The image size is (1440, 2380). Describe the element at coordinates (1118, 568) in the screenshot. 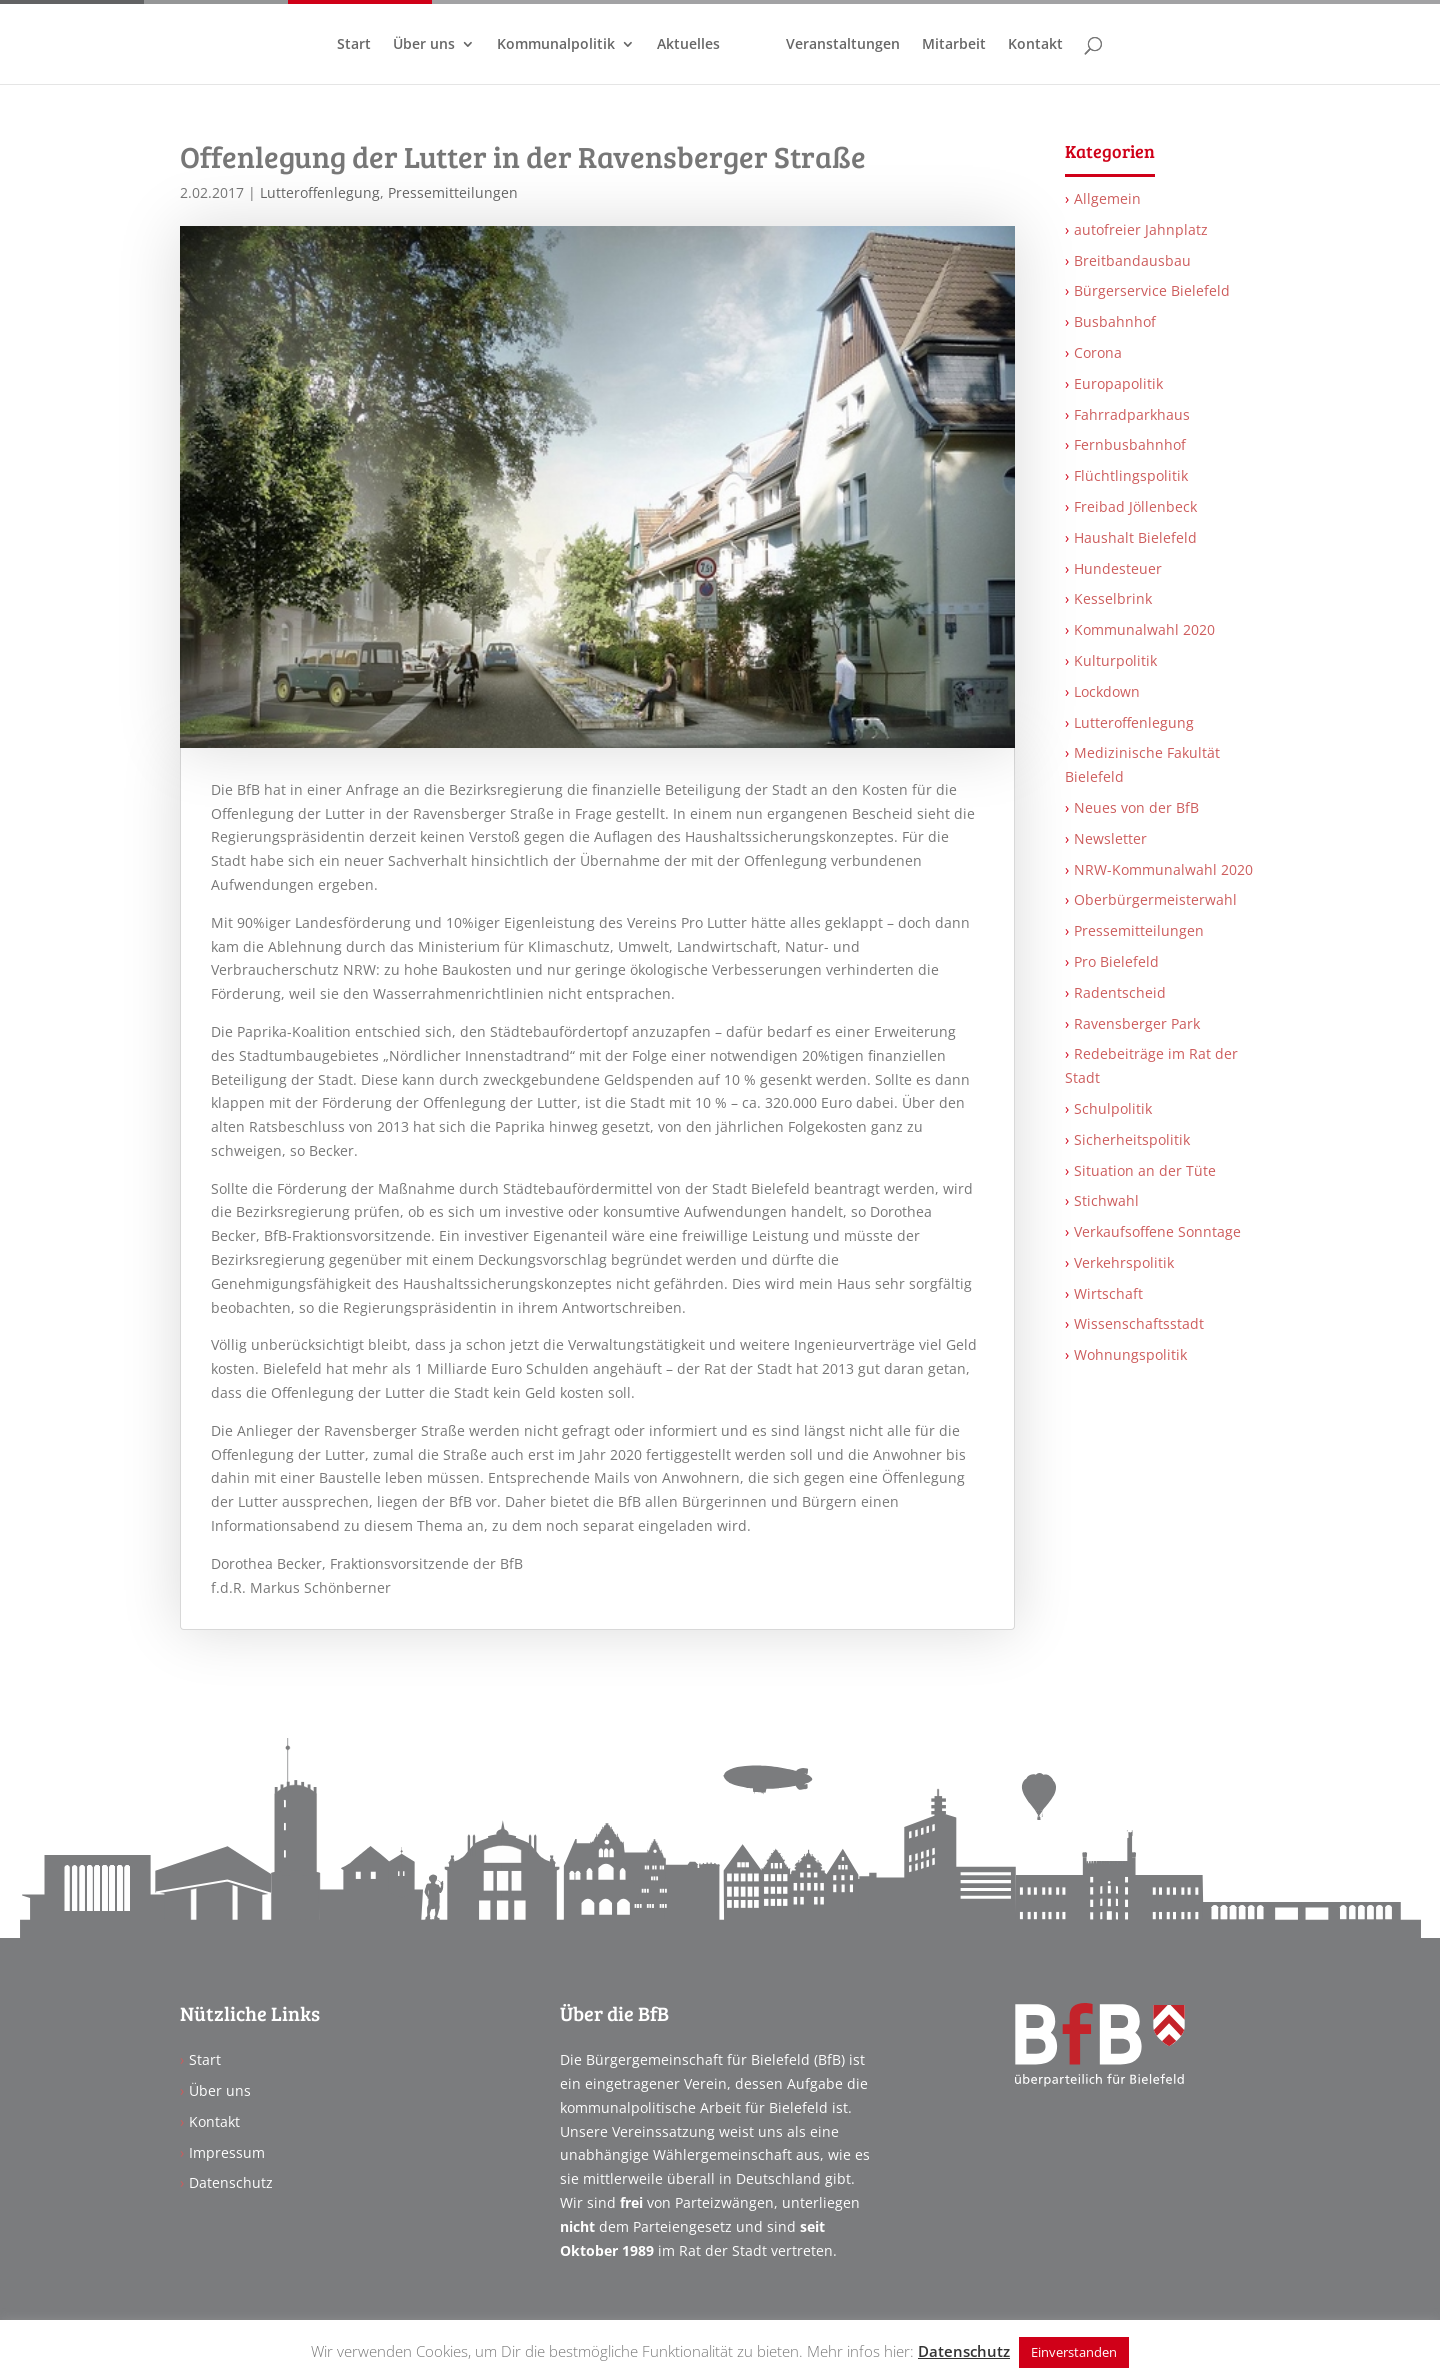

I see `Hundesteuer` at that location.